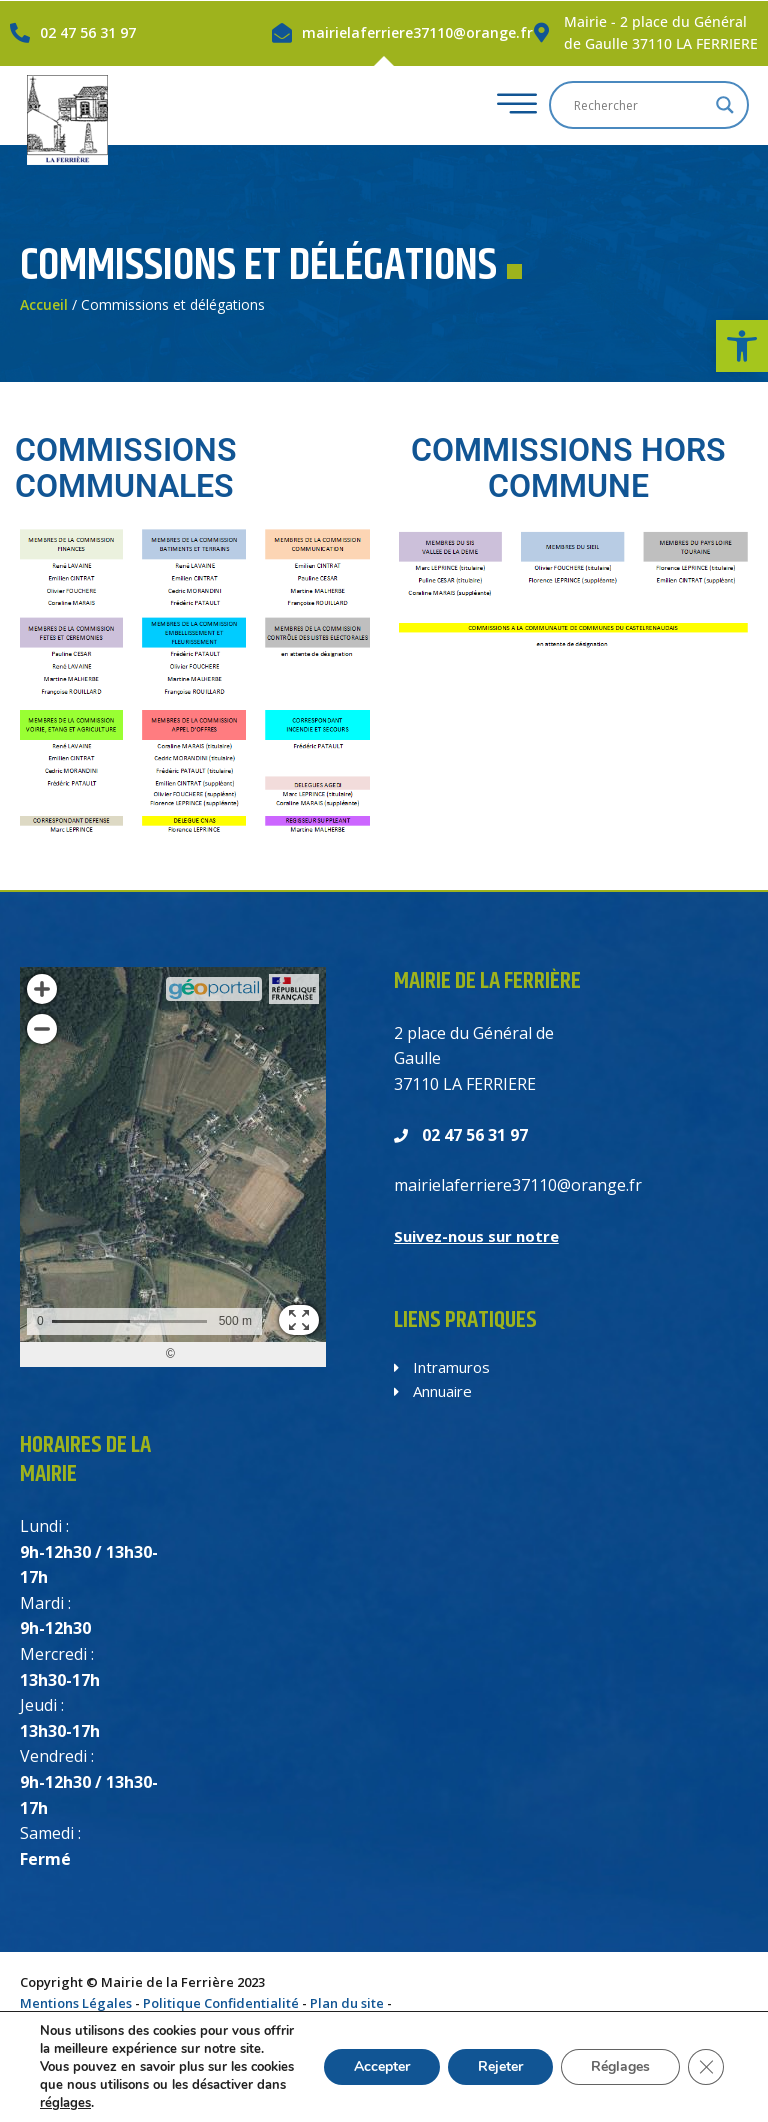  Describe the element at coordinates (619, 2058) in the screenshot. I see `Réglages` at that location.